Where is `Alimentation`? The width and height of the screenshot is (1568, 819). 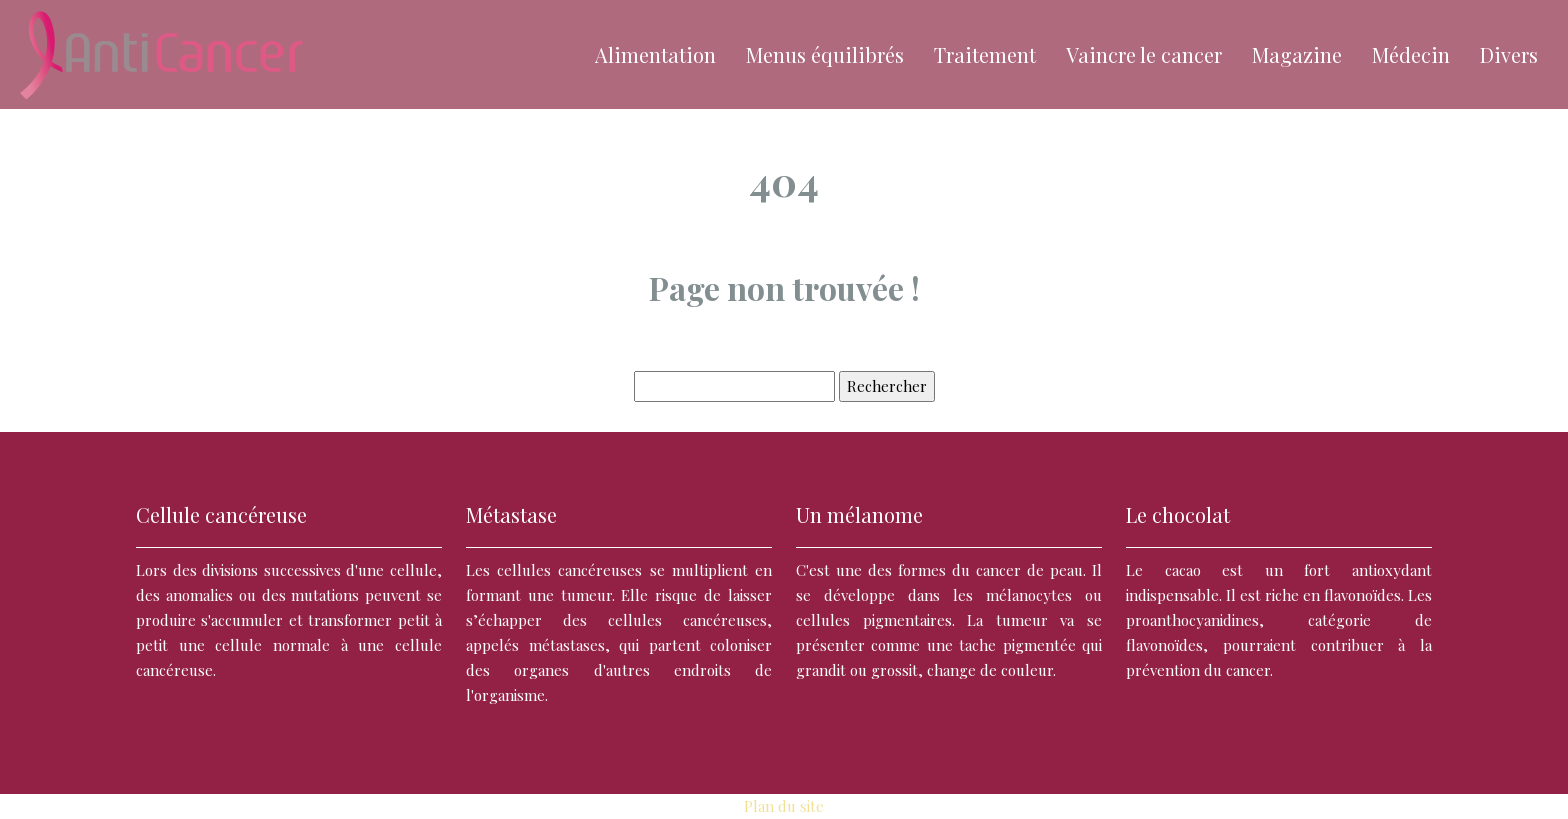
Alimentation is located at coordinates (655, 54).